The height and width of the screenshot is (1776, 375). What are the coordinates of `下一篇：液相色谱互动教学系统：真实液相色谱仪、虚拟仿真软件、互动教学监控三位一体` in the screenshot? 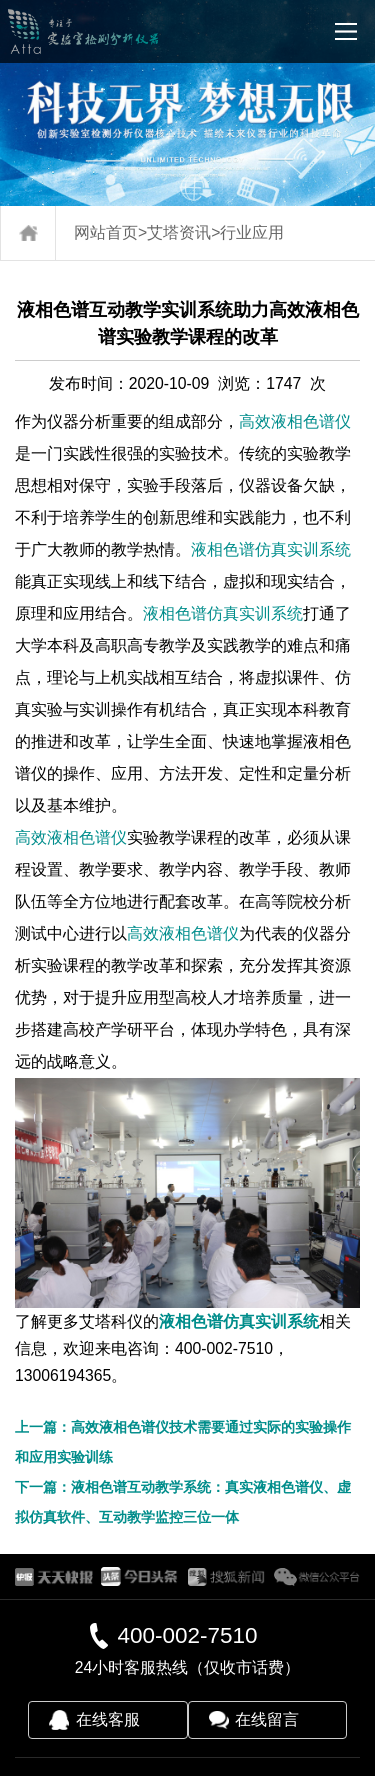 It's located at (183, 1502).